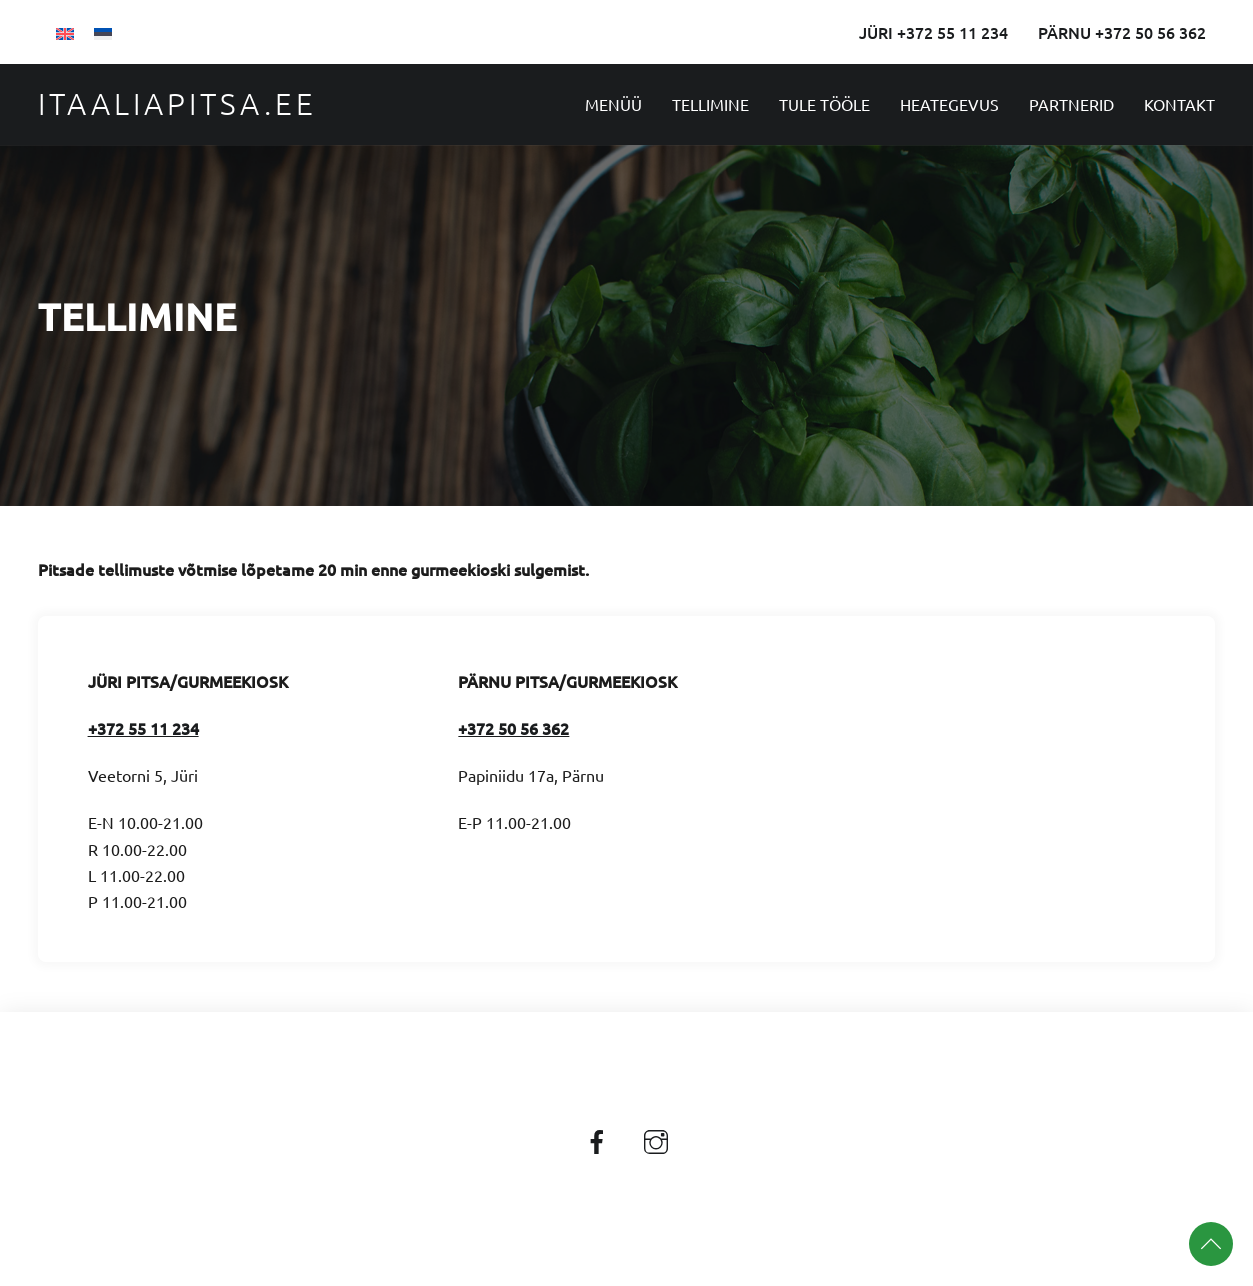 This screenshot has height=1286, width=1253. Describe the element at coordinates (613, 104) in the screenshot. I see `Menüü` at that location.